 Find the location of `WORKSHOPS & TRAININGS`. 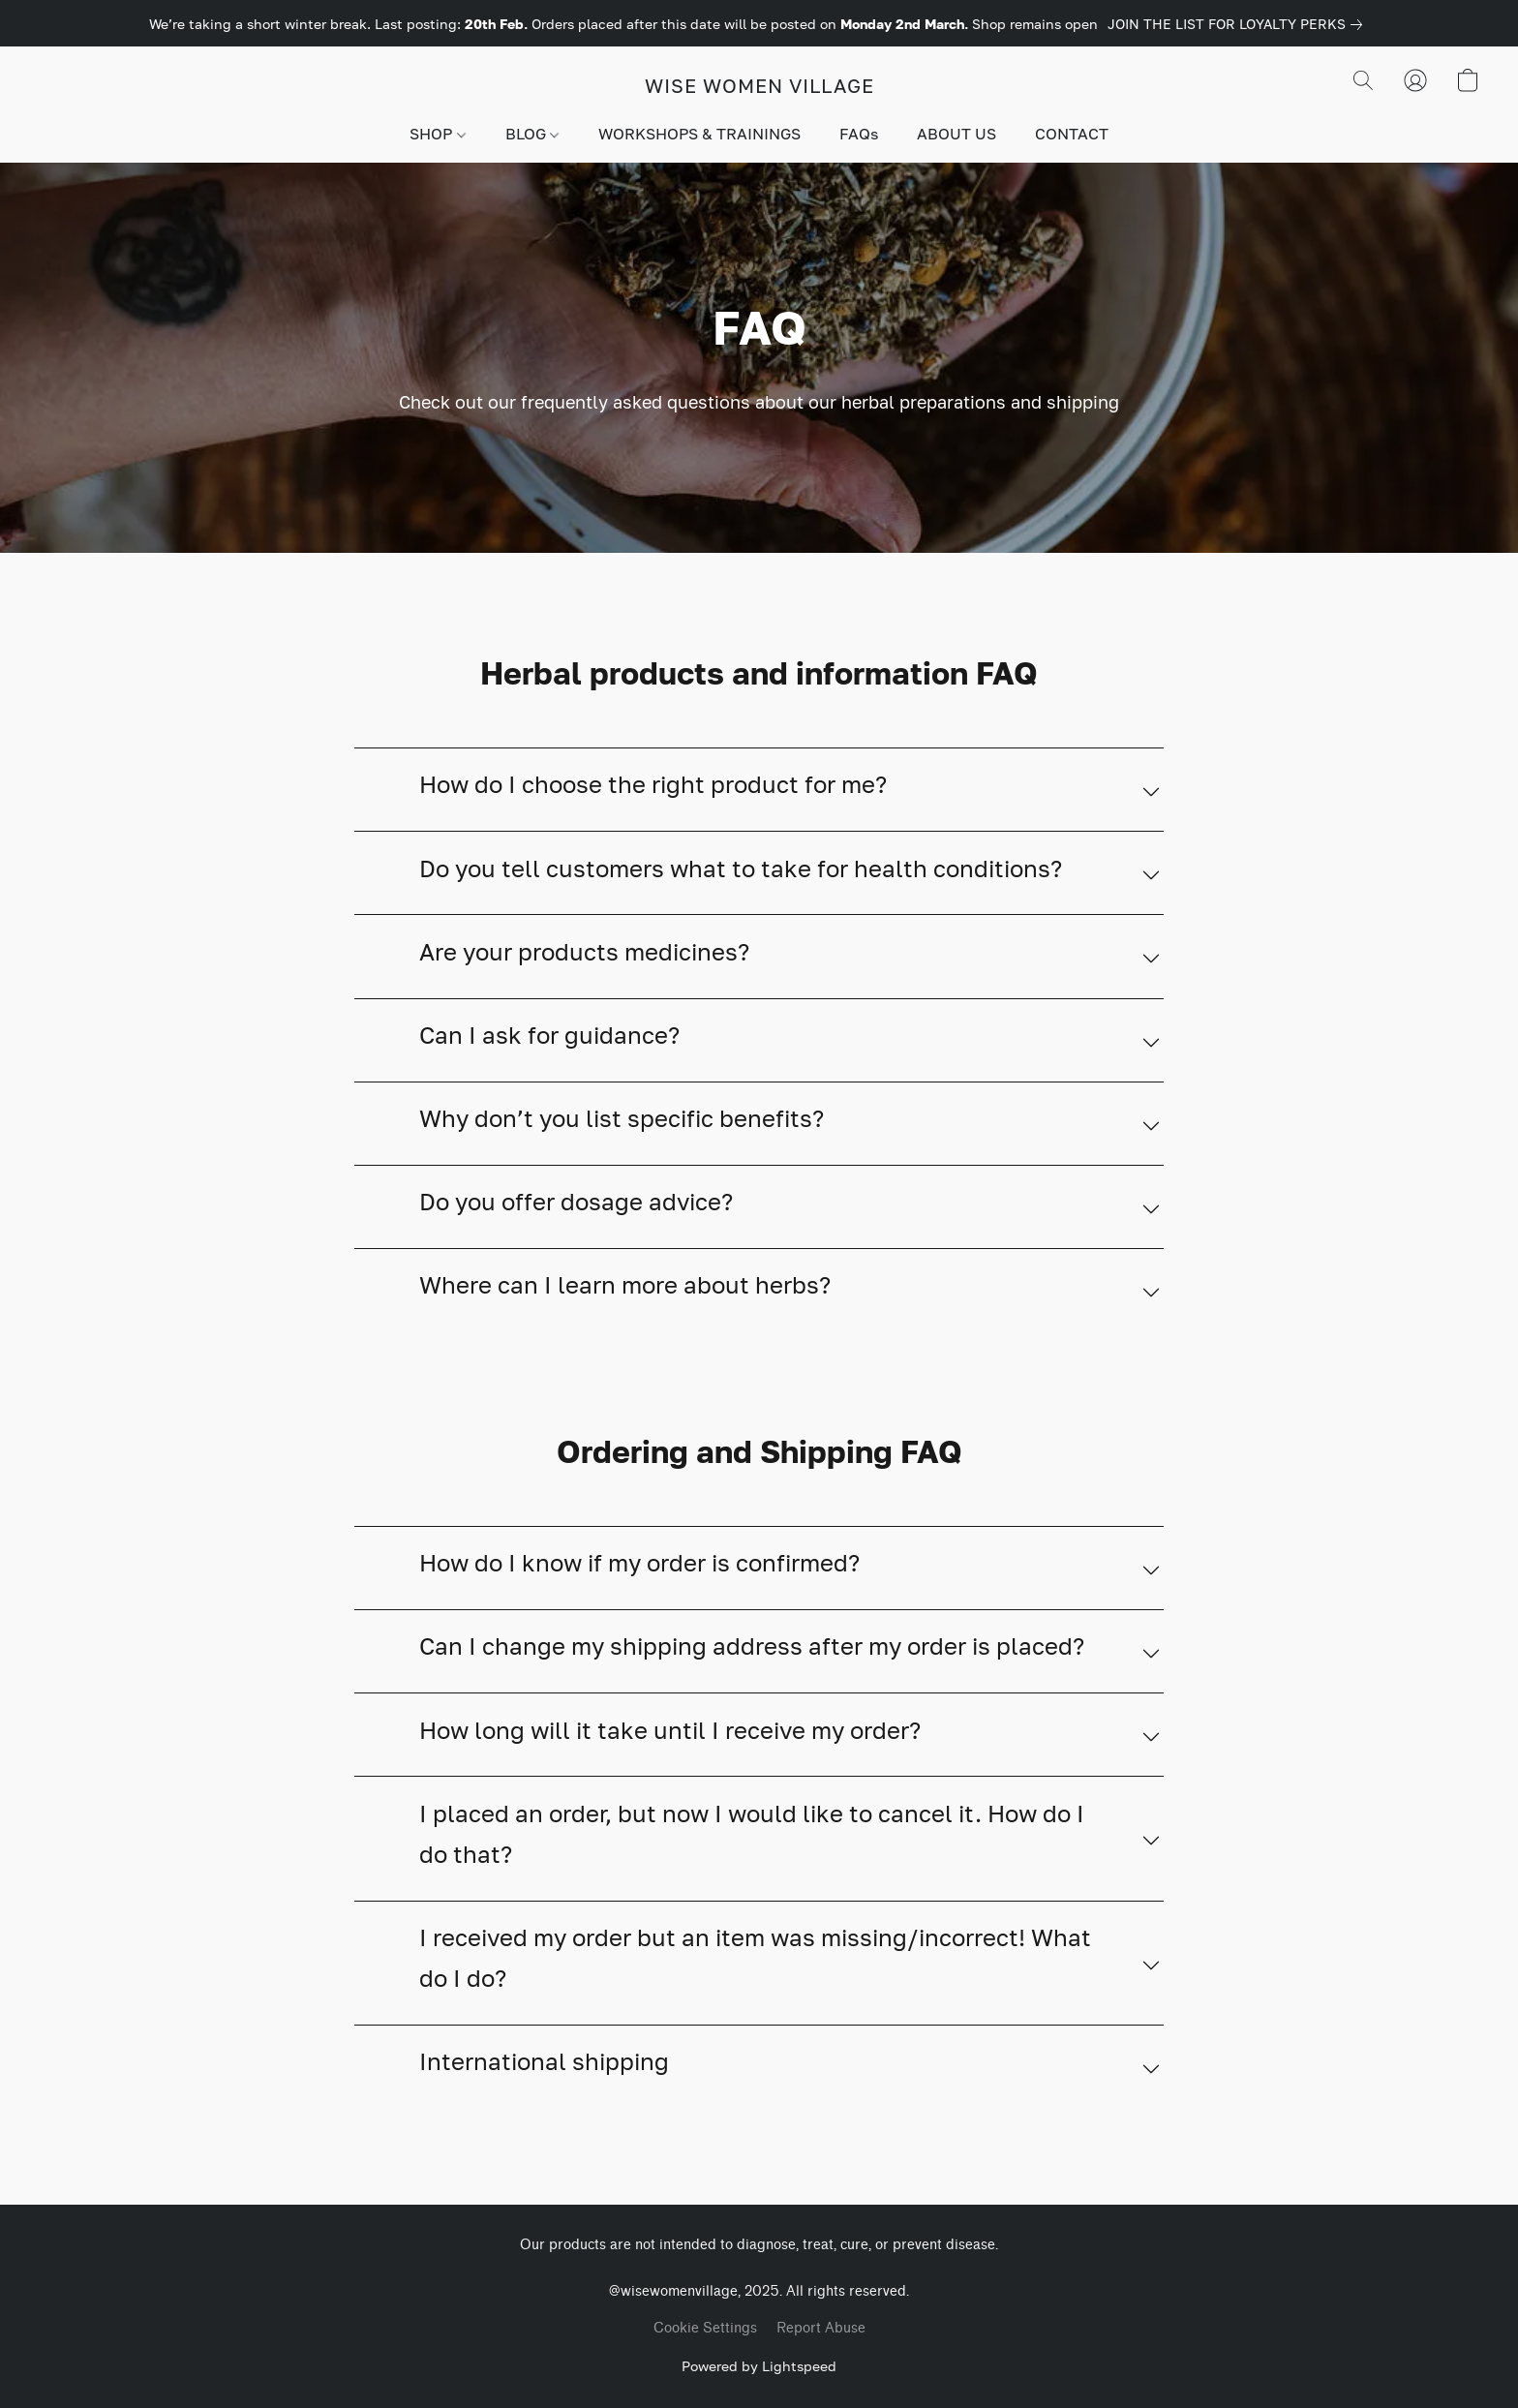

WORKSHOPS & TRAININGS is located at coordinates (699, 133).